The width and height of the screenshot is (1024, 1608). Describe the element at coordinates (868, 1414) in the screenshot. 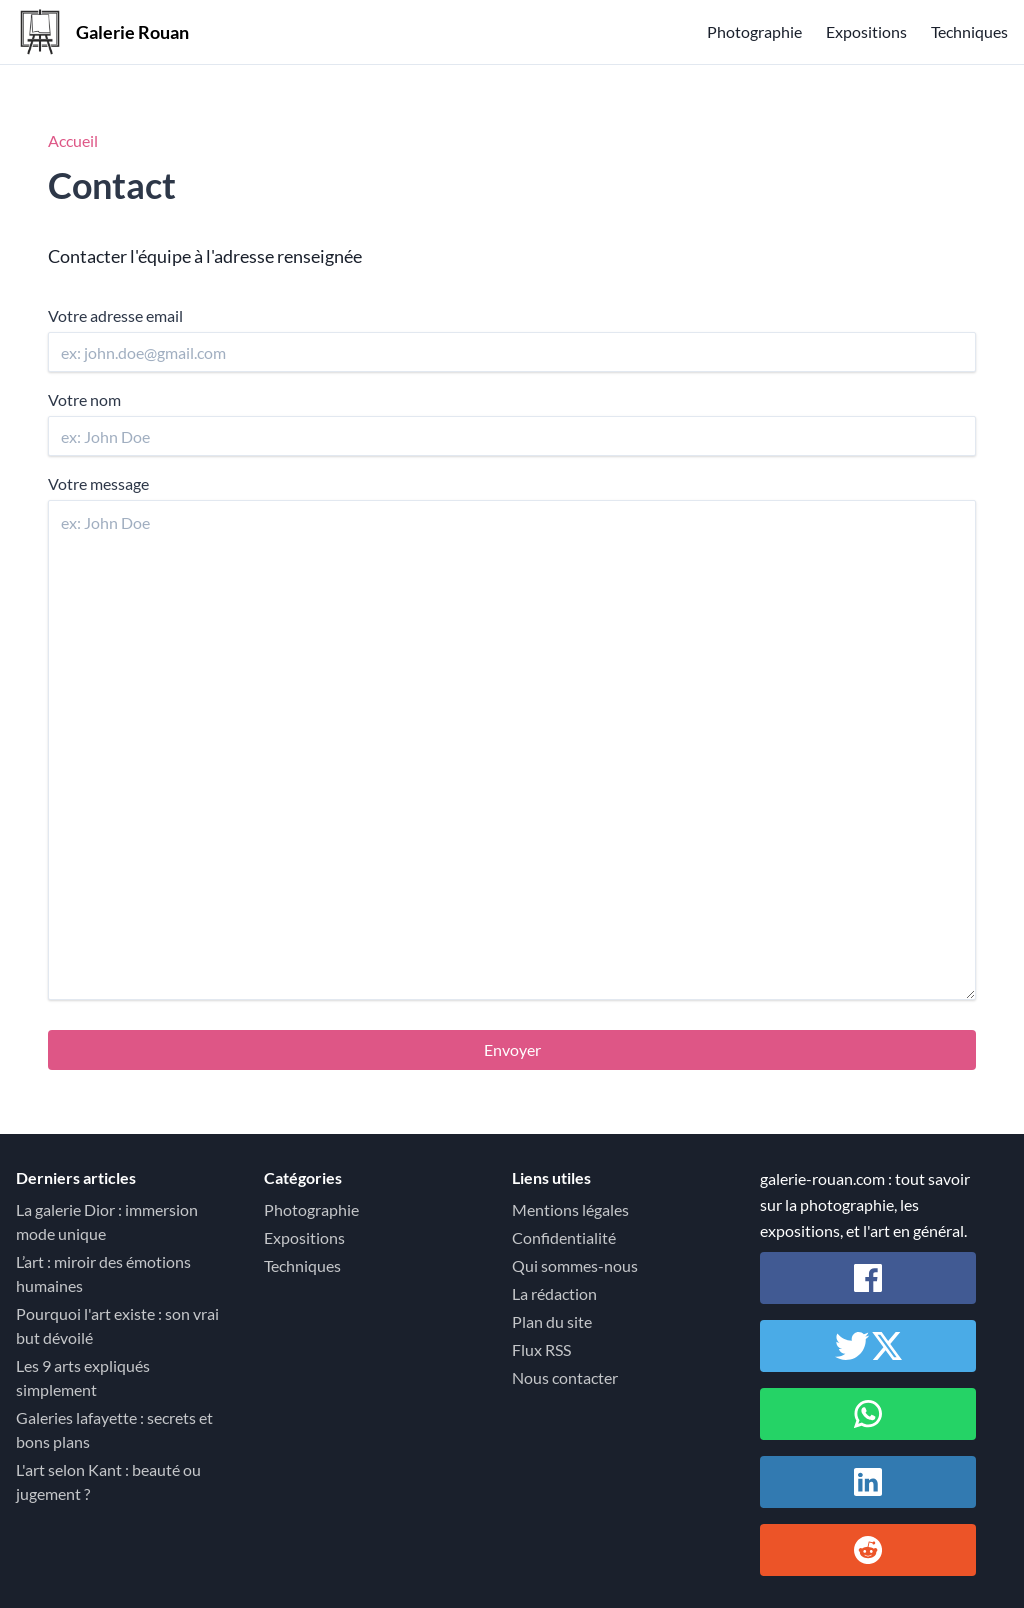

I see `[Partager sur Whatsapp]` at that location.